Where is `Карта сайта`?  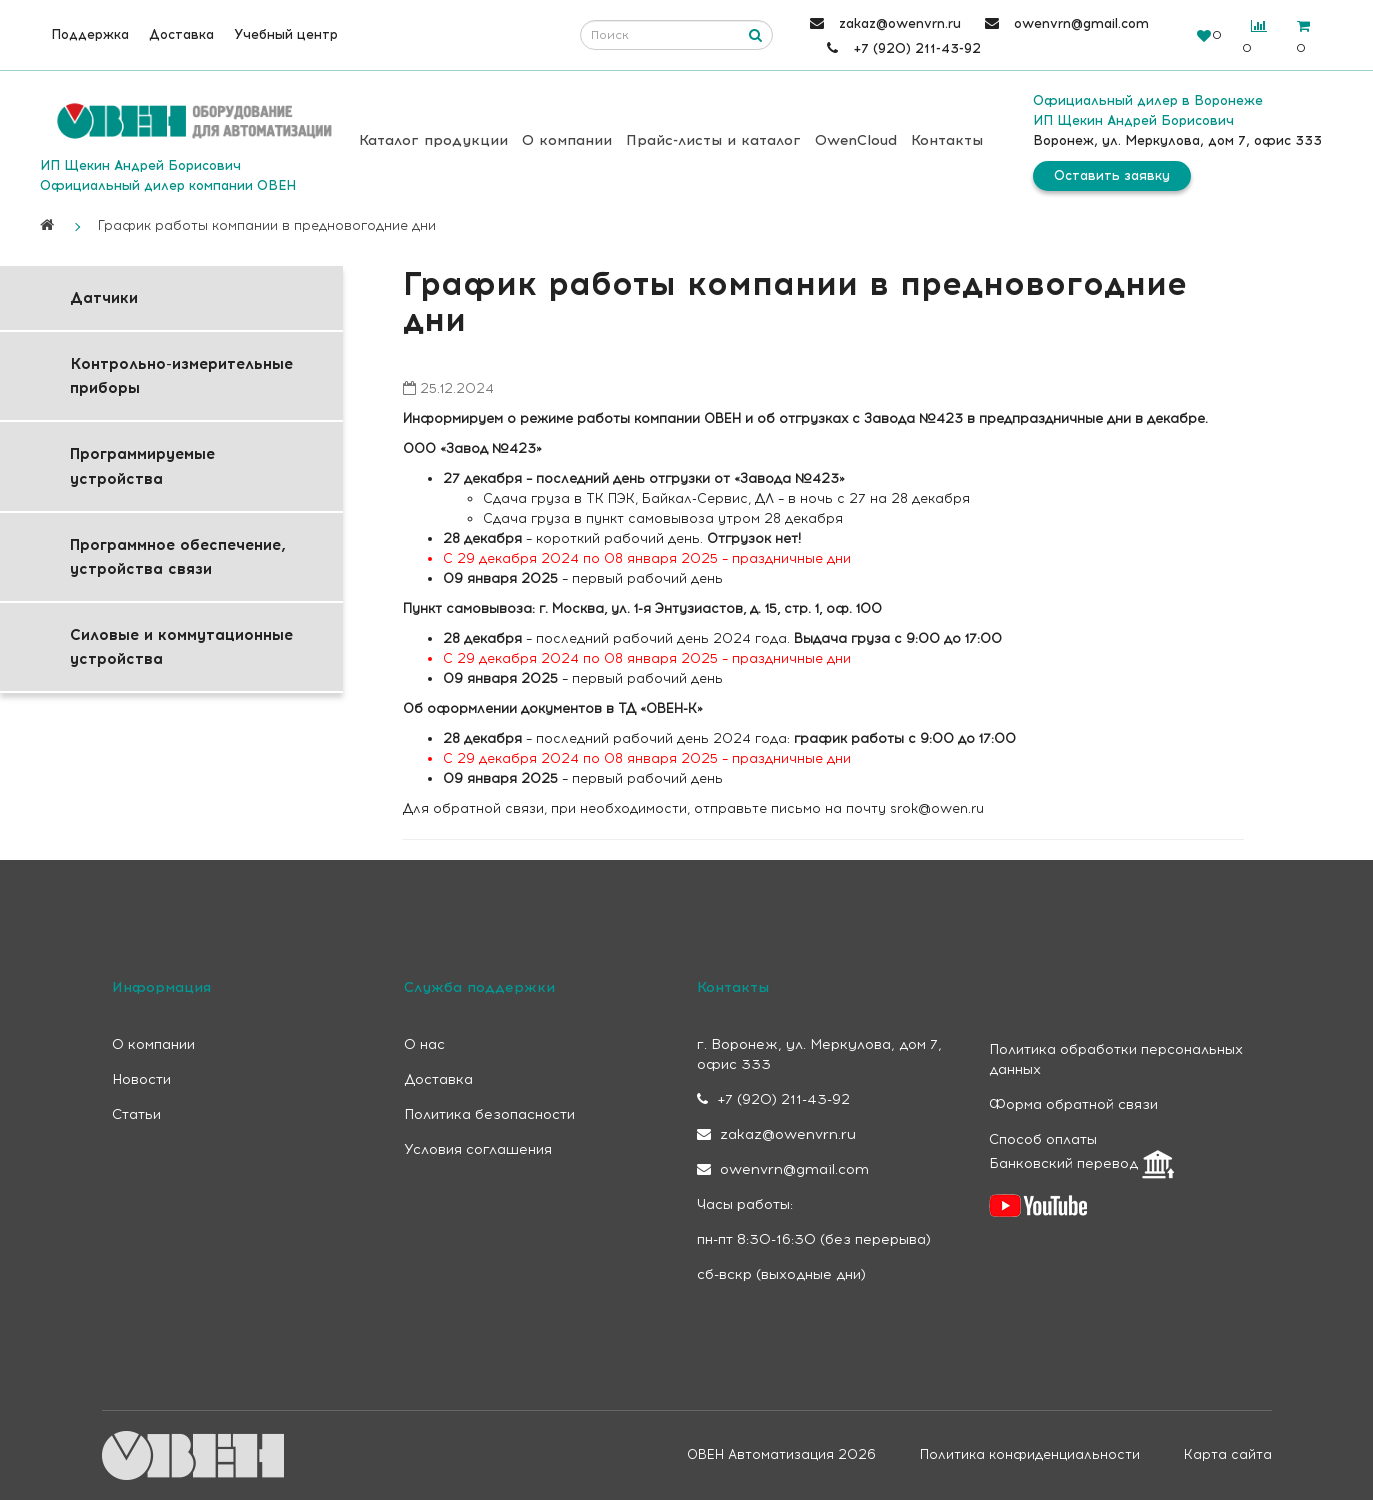
Карта сайта is located at coordinates (1228, 1454).